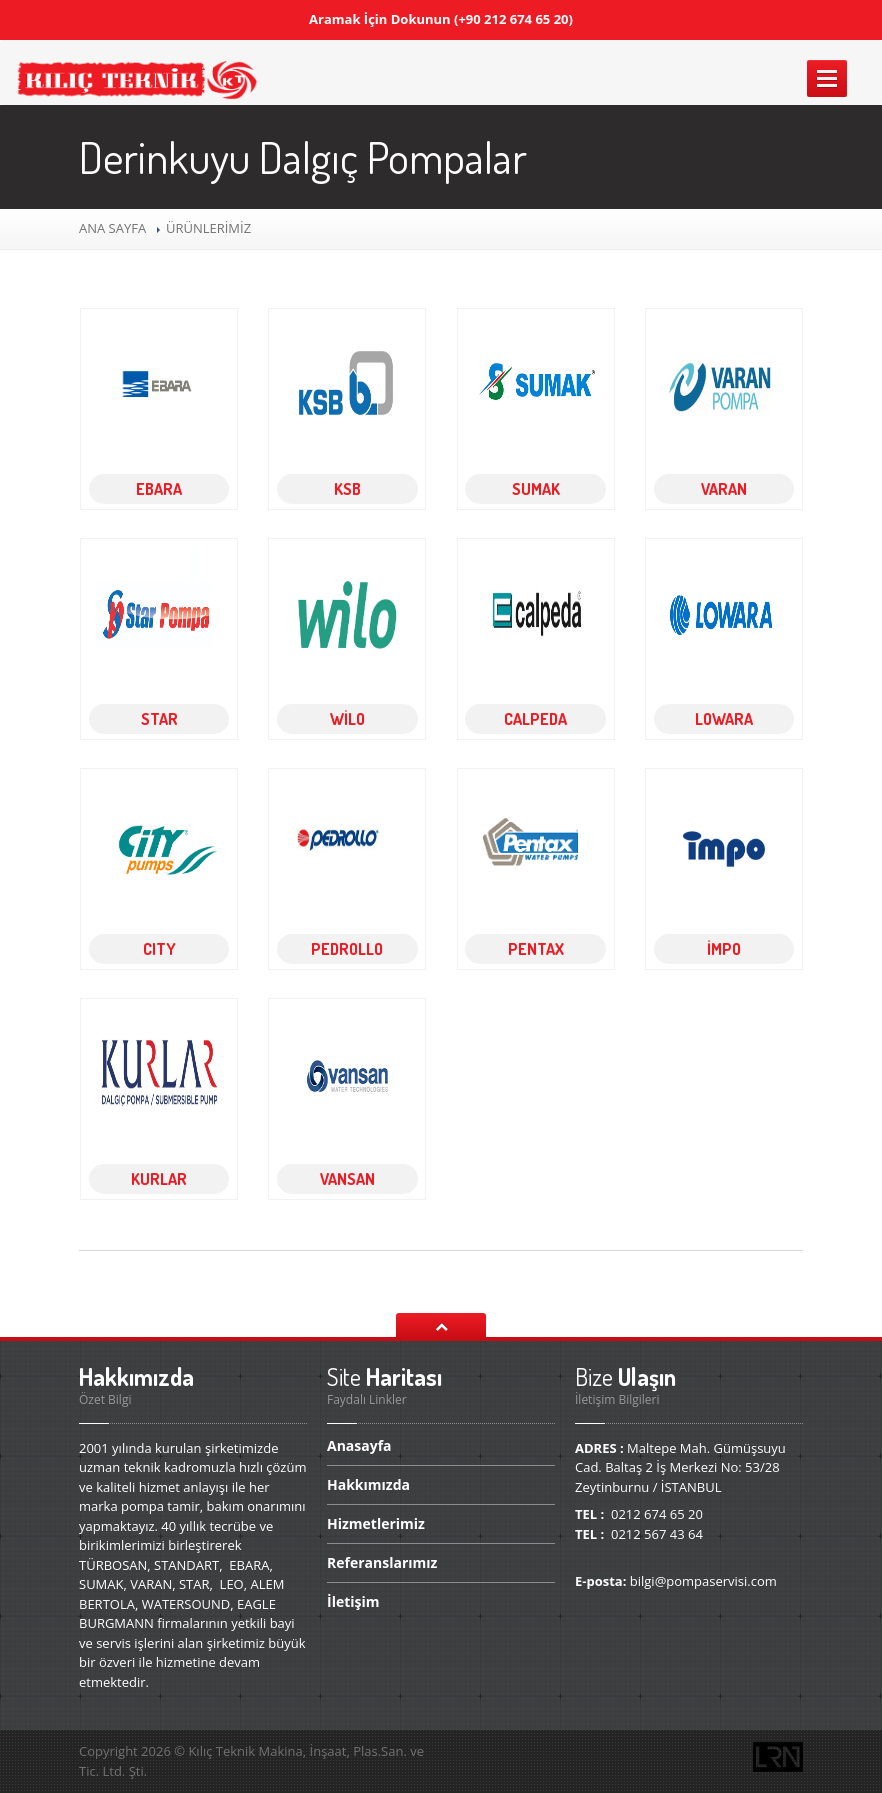  What do you see at coordinates (347, 1179) in the screenshot?
I see `VANSAN` at bounding box center [347, 1179].